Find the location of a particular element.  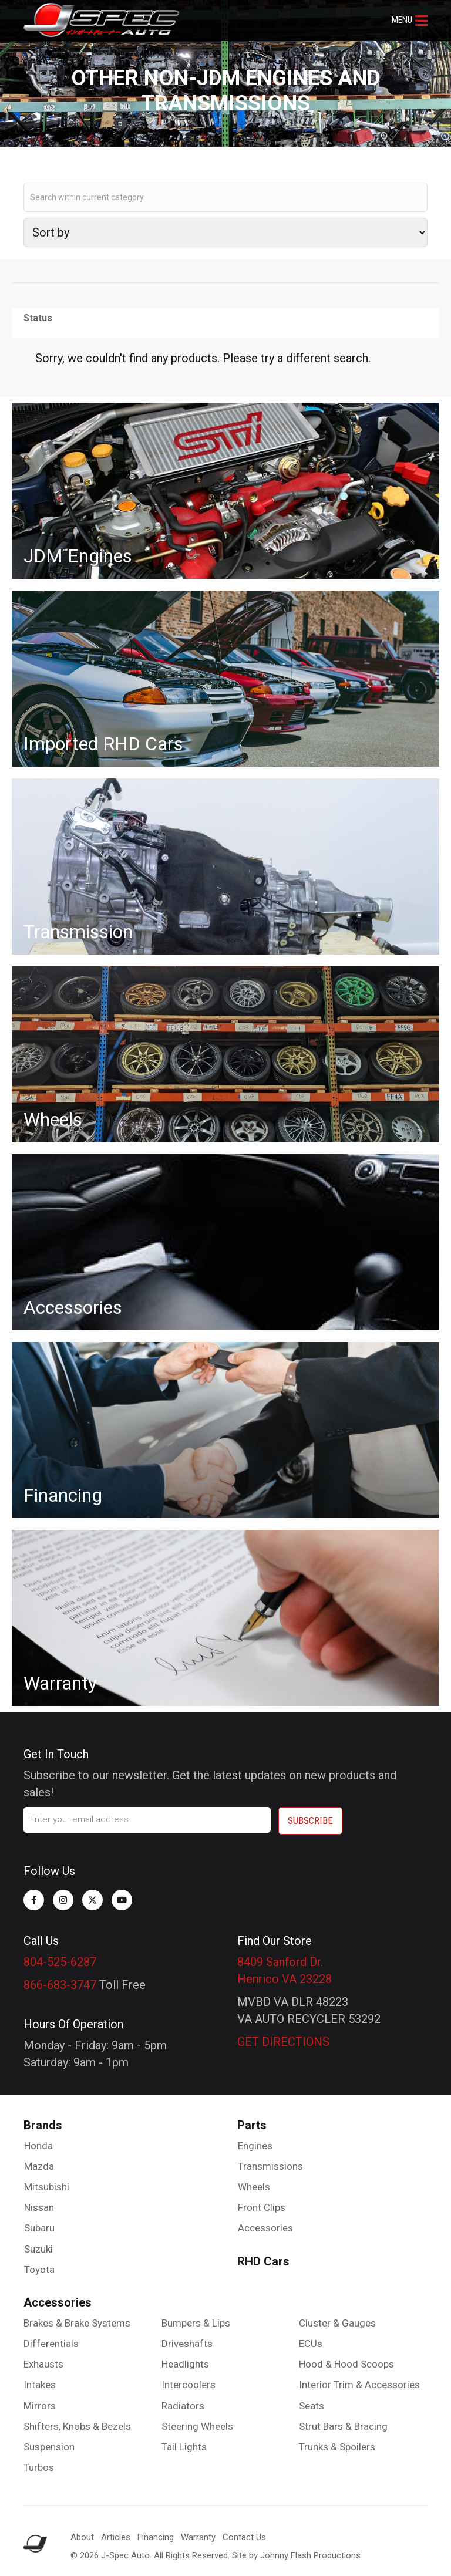

Exhausts is located at coordinates (43, 2364).